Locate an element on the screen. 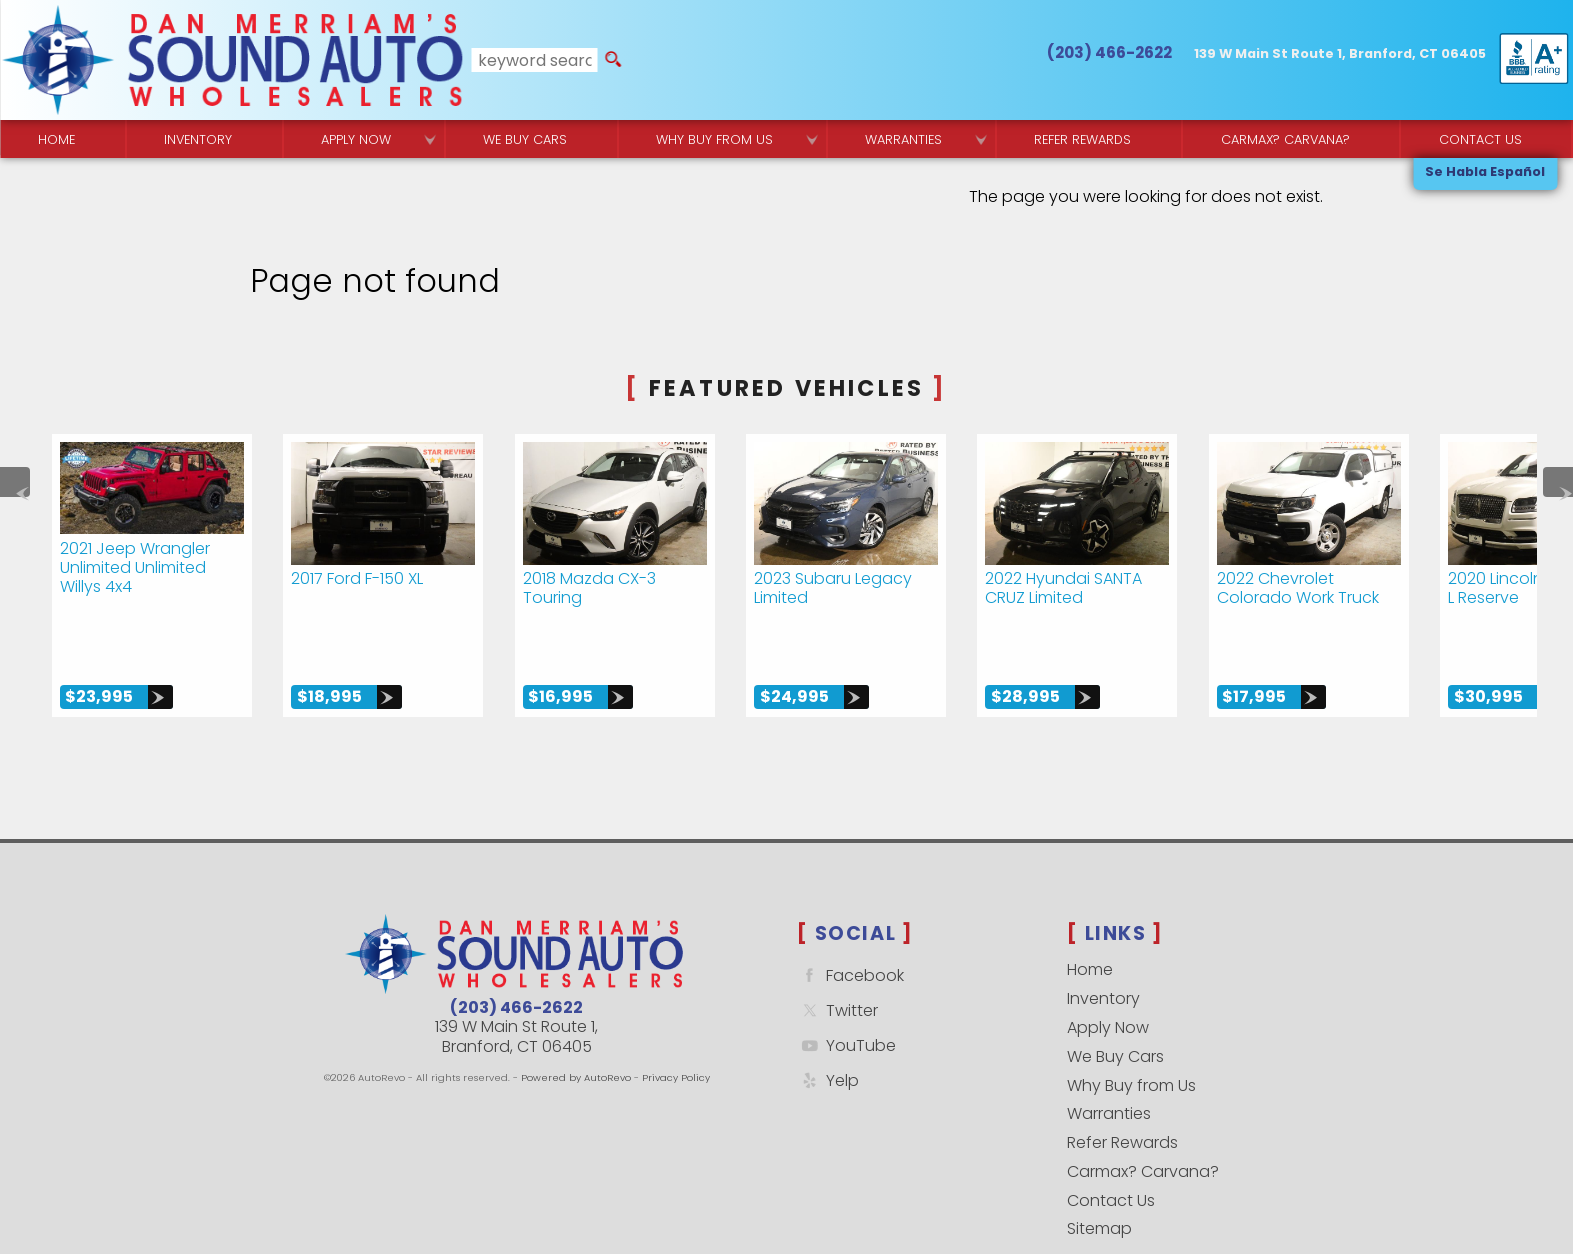 The width and height of the screenshot is (1573, 1254). [search button] is located at coordinates (613, 60).